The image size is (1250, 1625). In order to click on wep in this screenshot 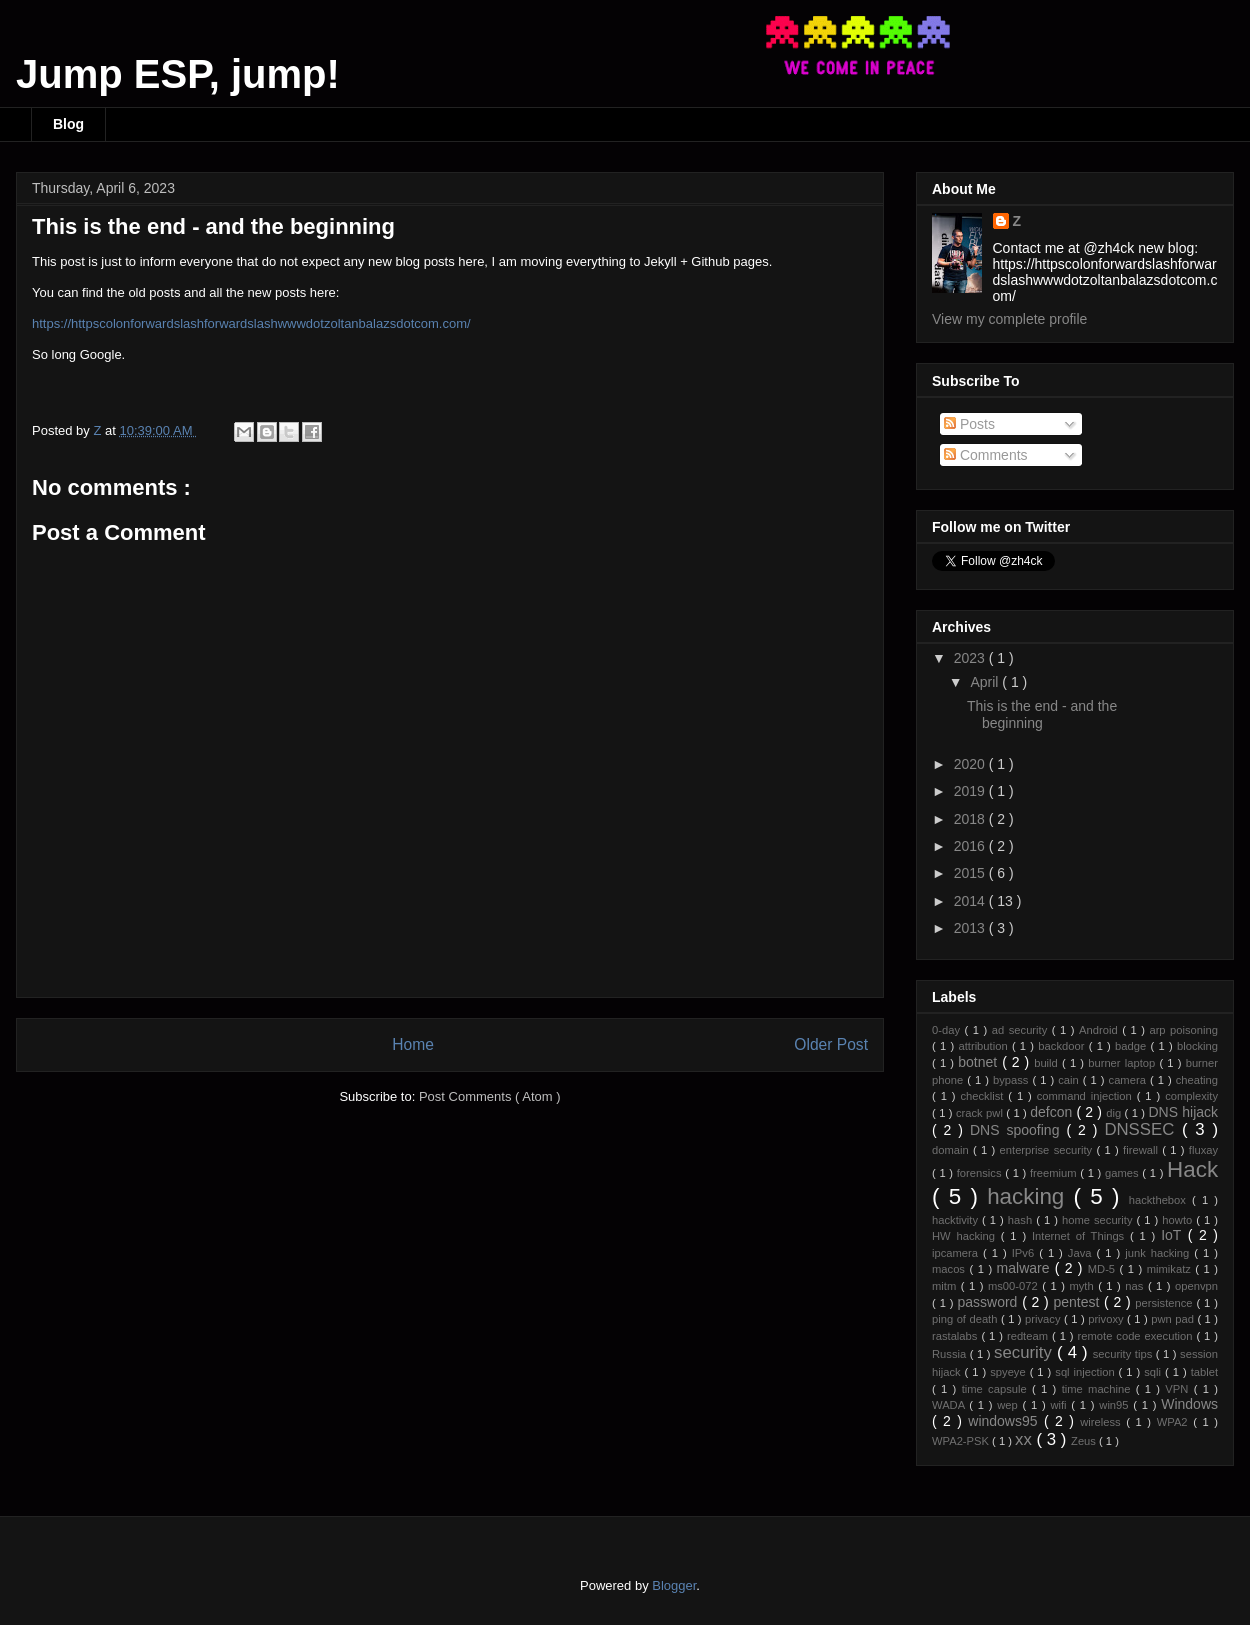, I will do `click(1009, 1405)`.